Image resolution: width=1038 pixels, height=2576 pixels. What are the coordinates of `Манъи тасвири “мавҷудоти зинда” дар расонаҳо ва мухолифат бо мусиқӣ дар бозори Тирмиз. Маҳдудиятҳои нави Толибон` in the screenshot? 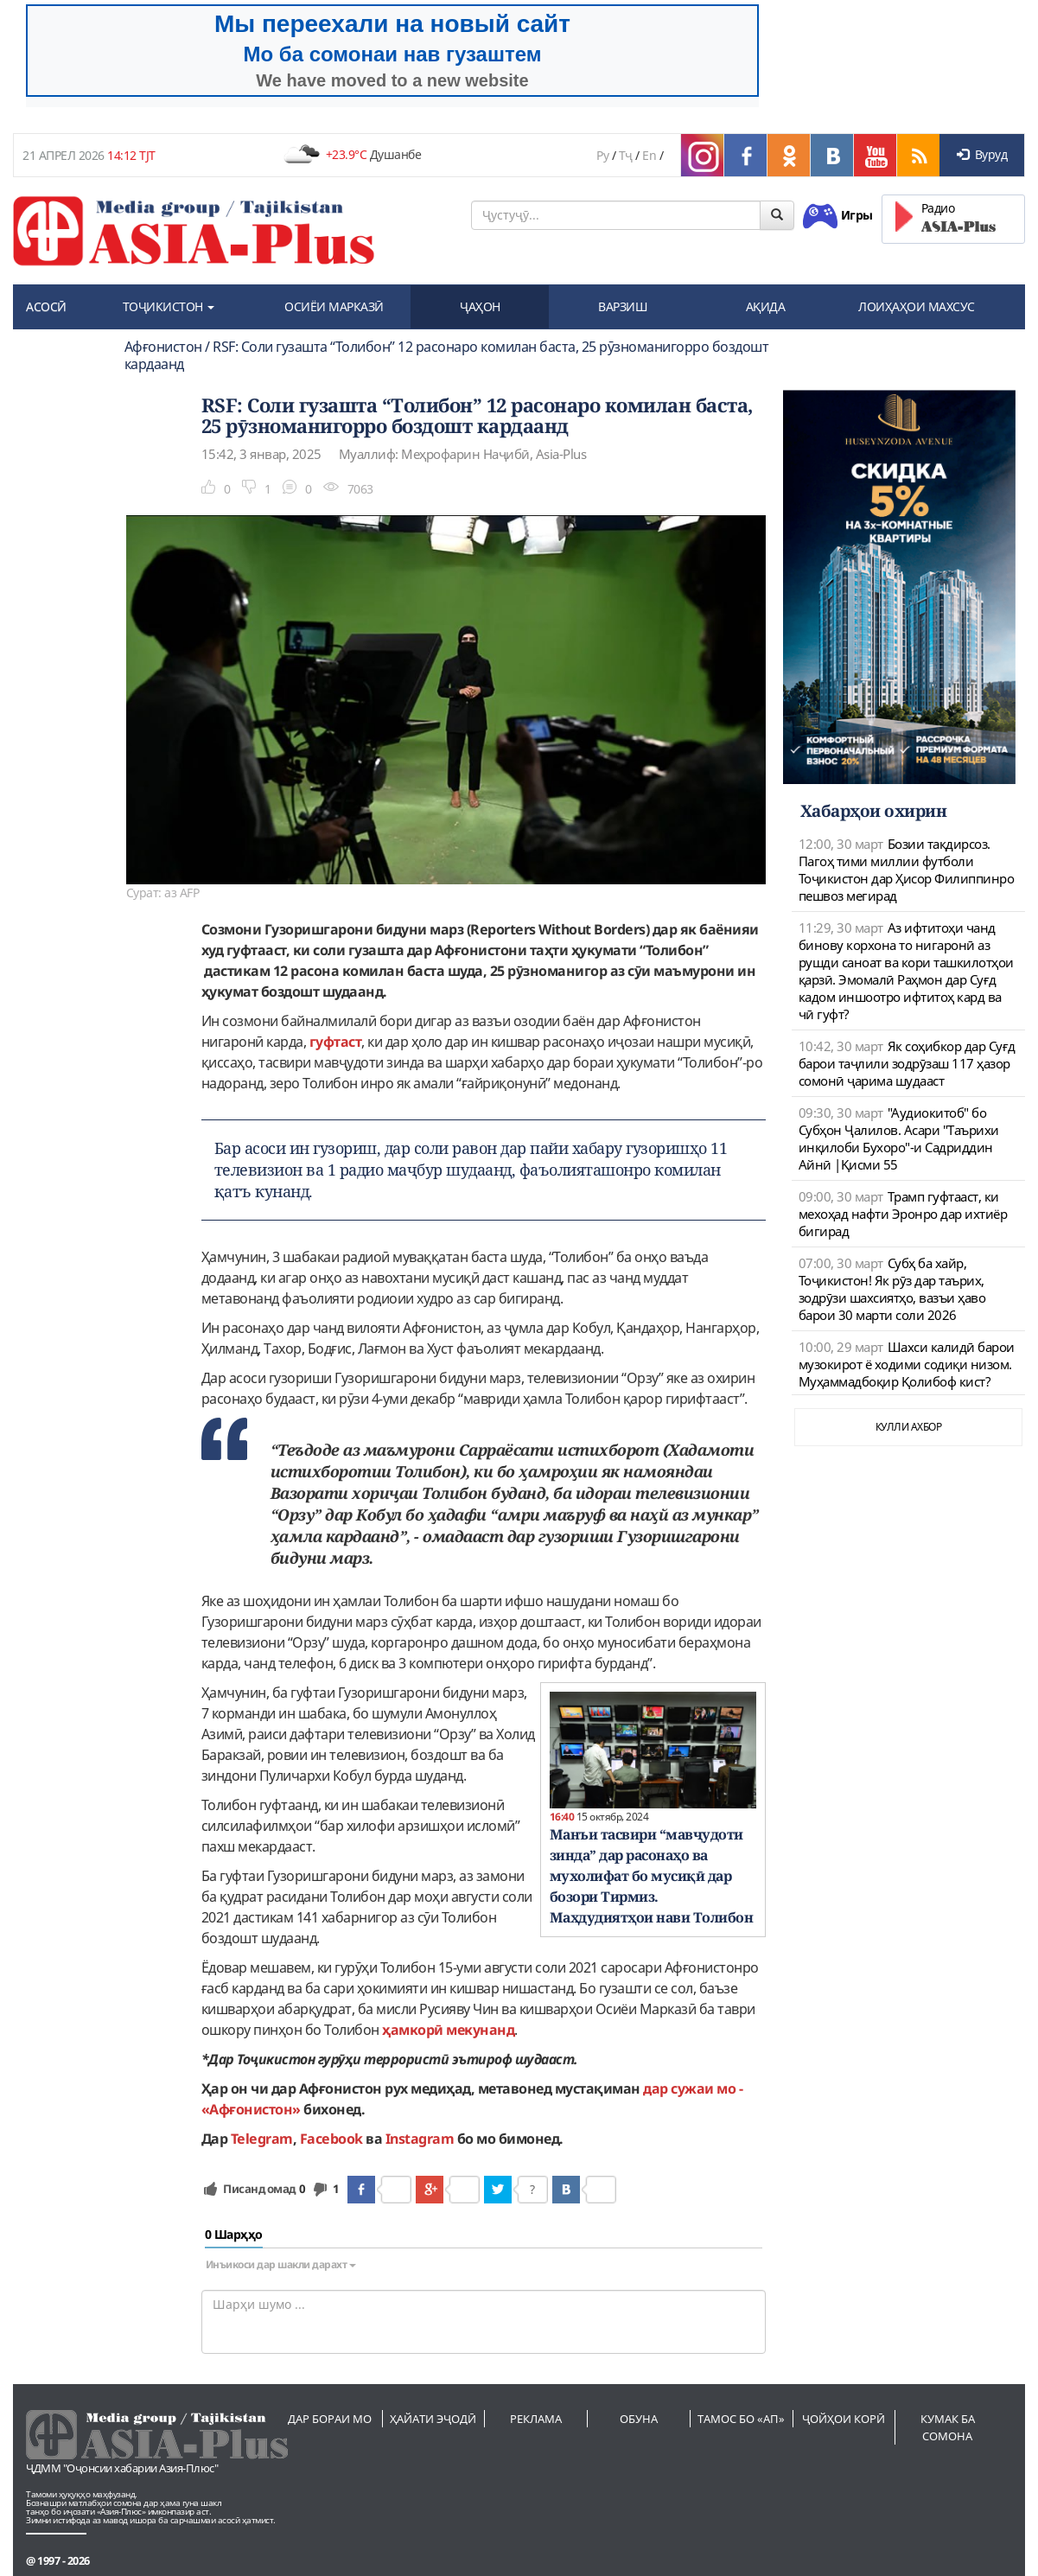 It's located at (652, 1876).